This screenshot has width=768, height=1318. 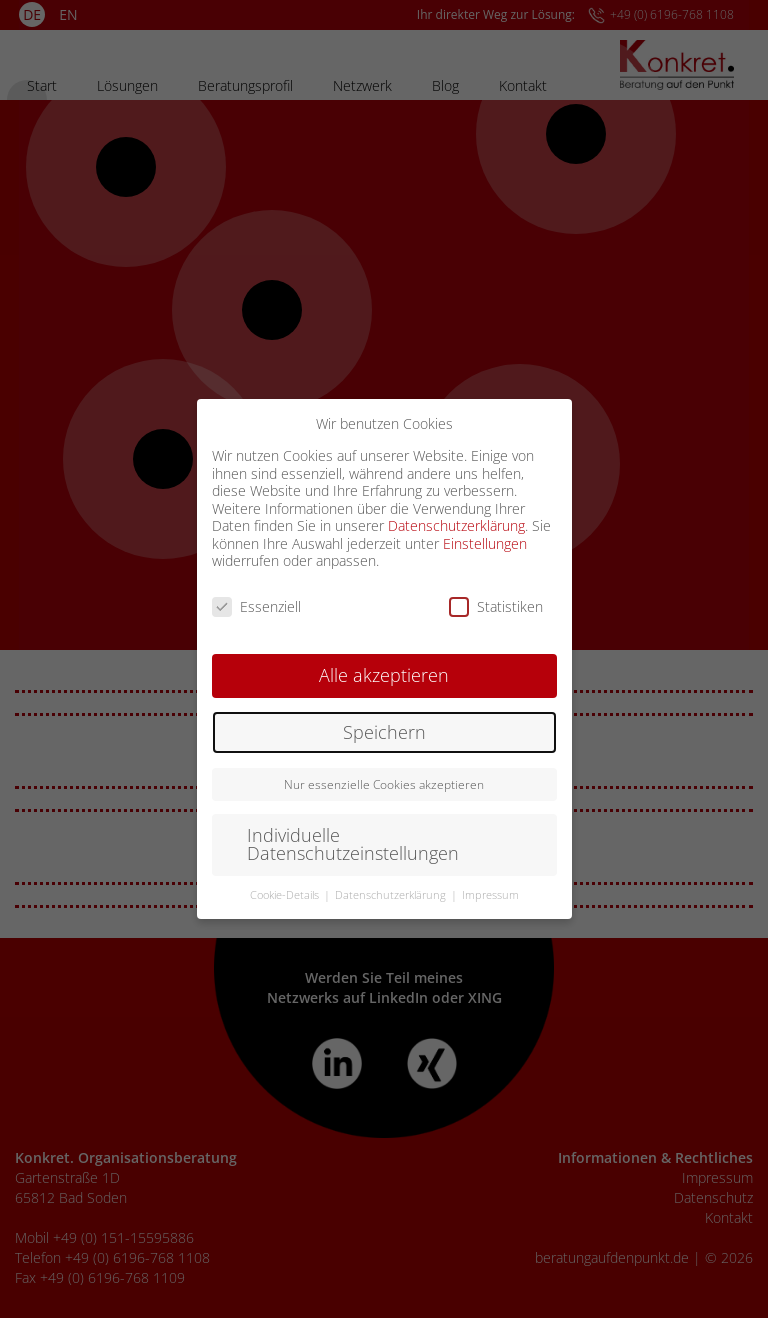 I want to click on Alle akzeptieren [button], so click(x=384, y=675).